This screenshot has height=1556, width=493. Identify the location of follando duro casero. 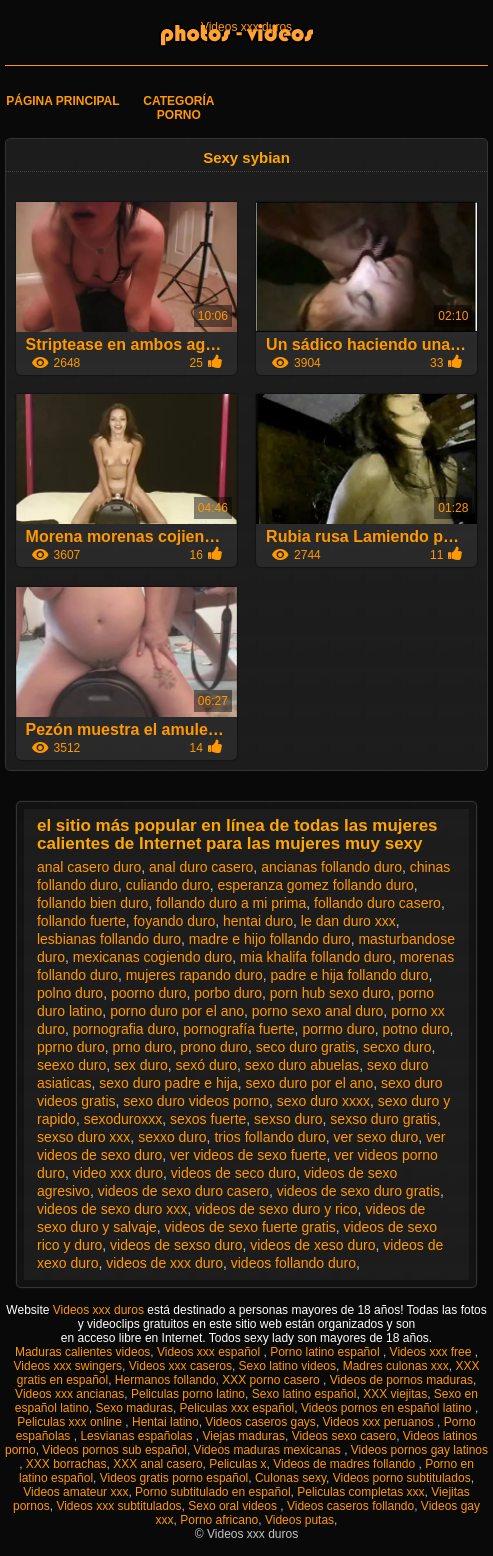
(377, 903).